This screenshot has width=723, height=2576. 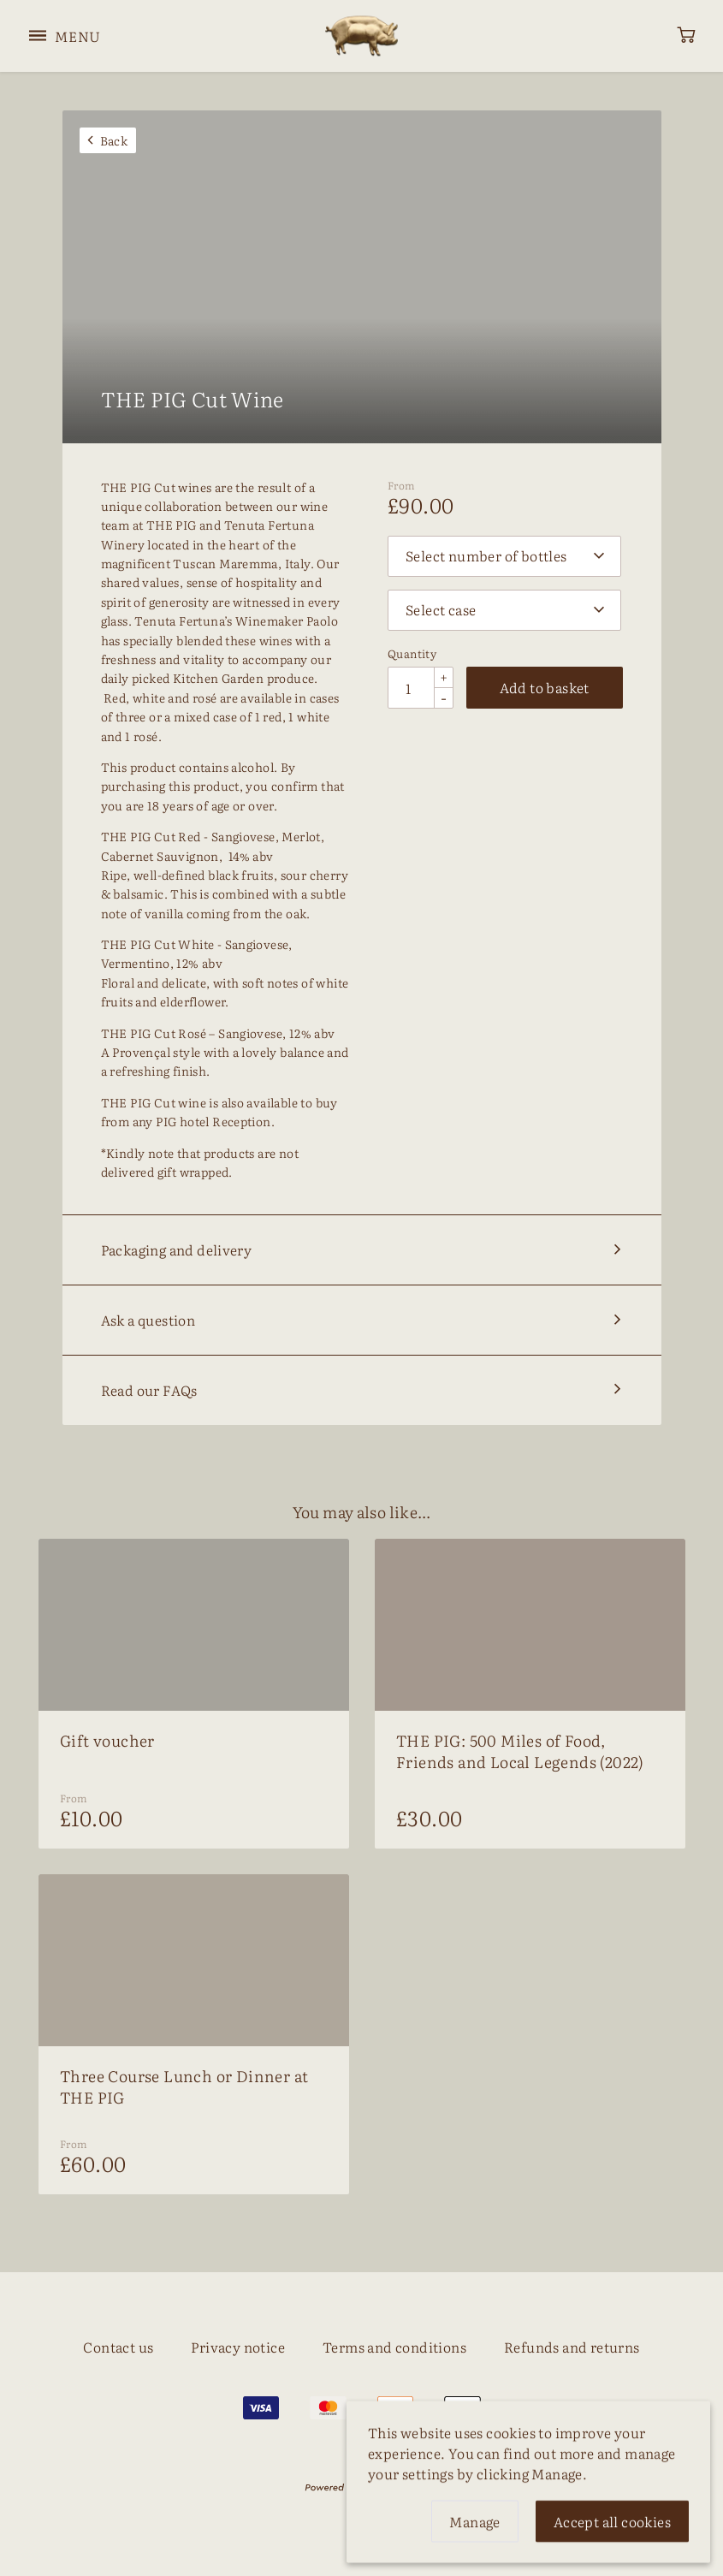 I want to click on Packaging and delivery, so click(x=176, y=1249).